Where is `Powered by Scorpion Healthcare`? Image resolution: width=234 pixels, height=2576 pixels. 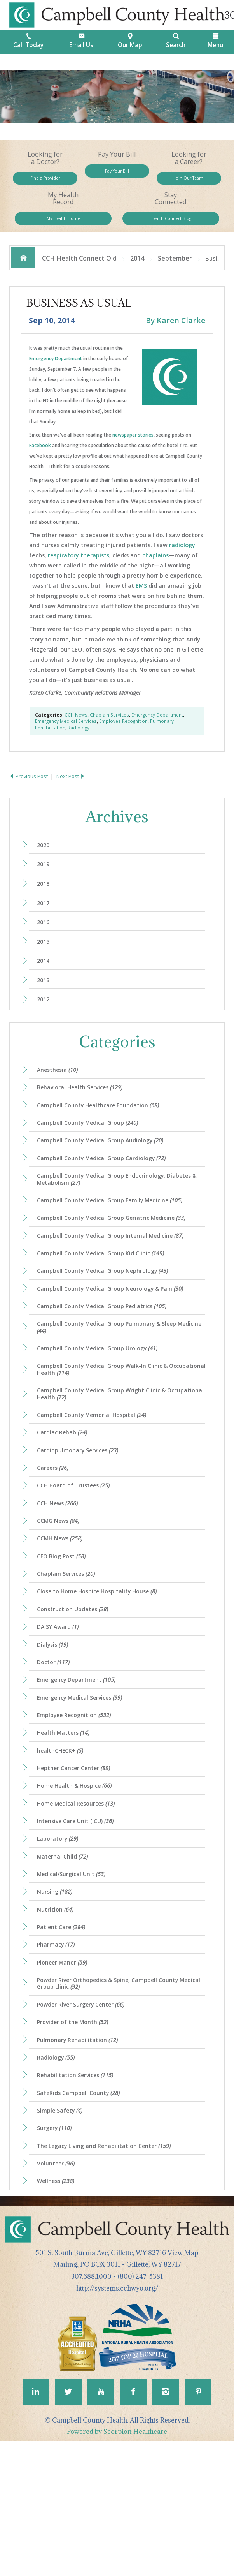
Powered by Scorpion Healthcare is located at coordinates (117, 2567).